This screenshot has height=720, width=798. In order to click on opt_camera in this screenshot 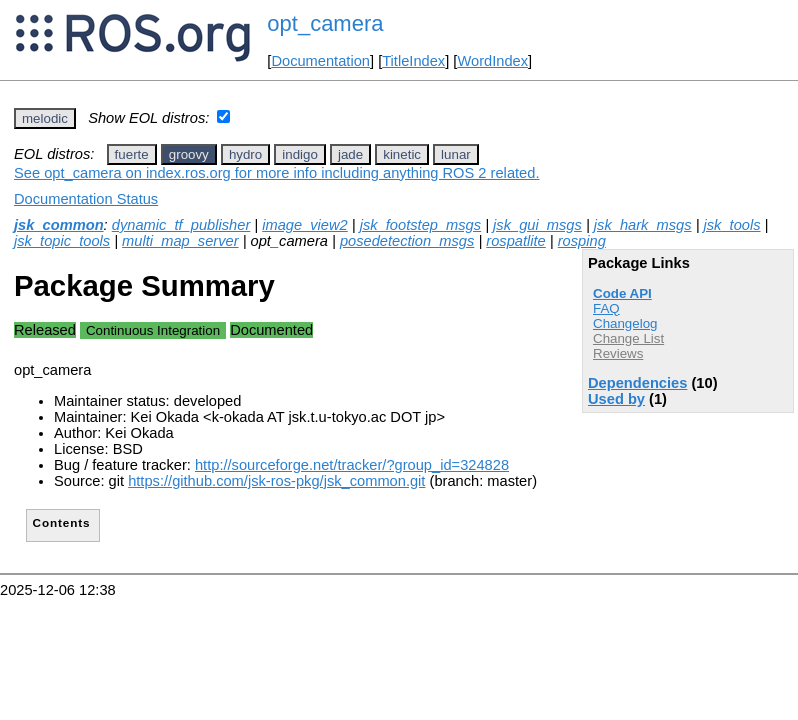, I will do `click(325, 23)`.